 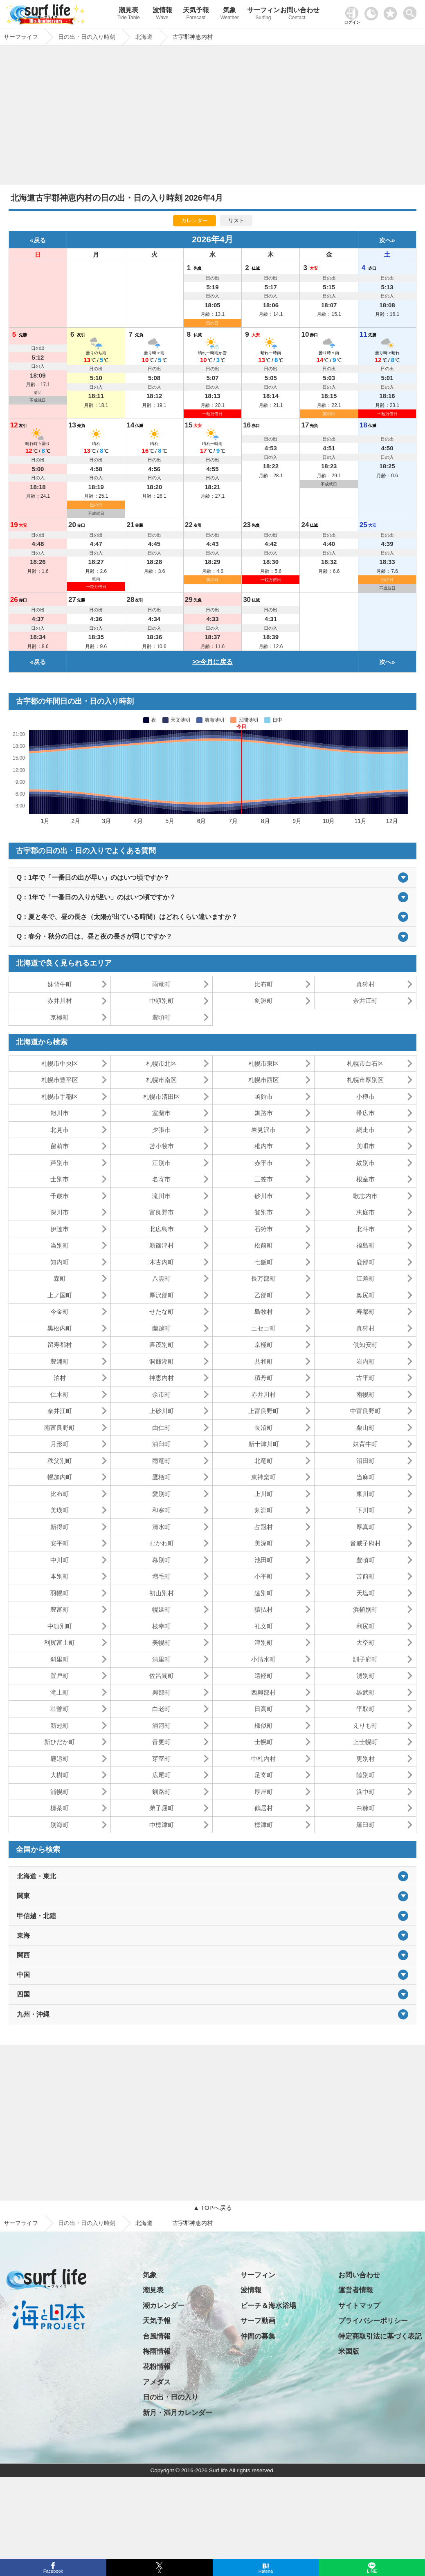 I want to click on 天気予報, so click(x=196, y=14).